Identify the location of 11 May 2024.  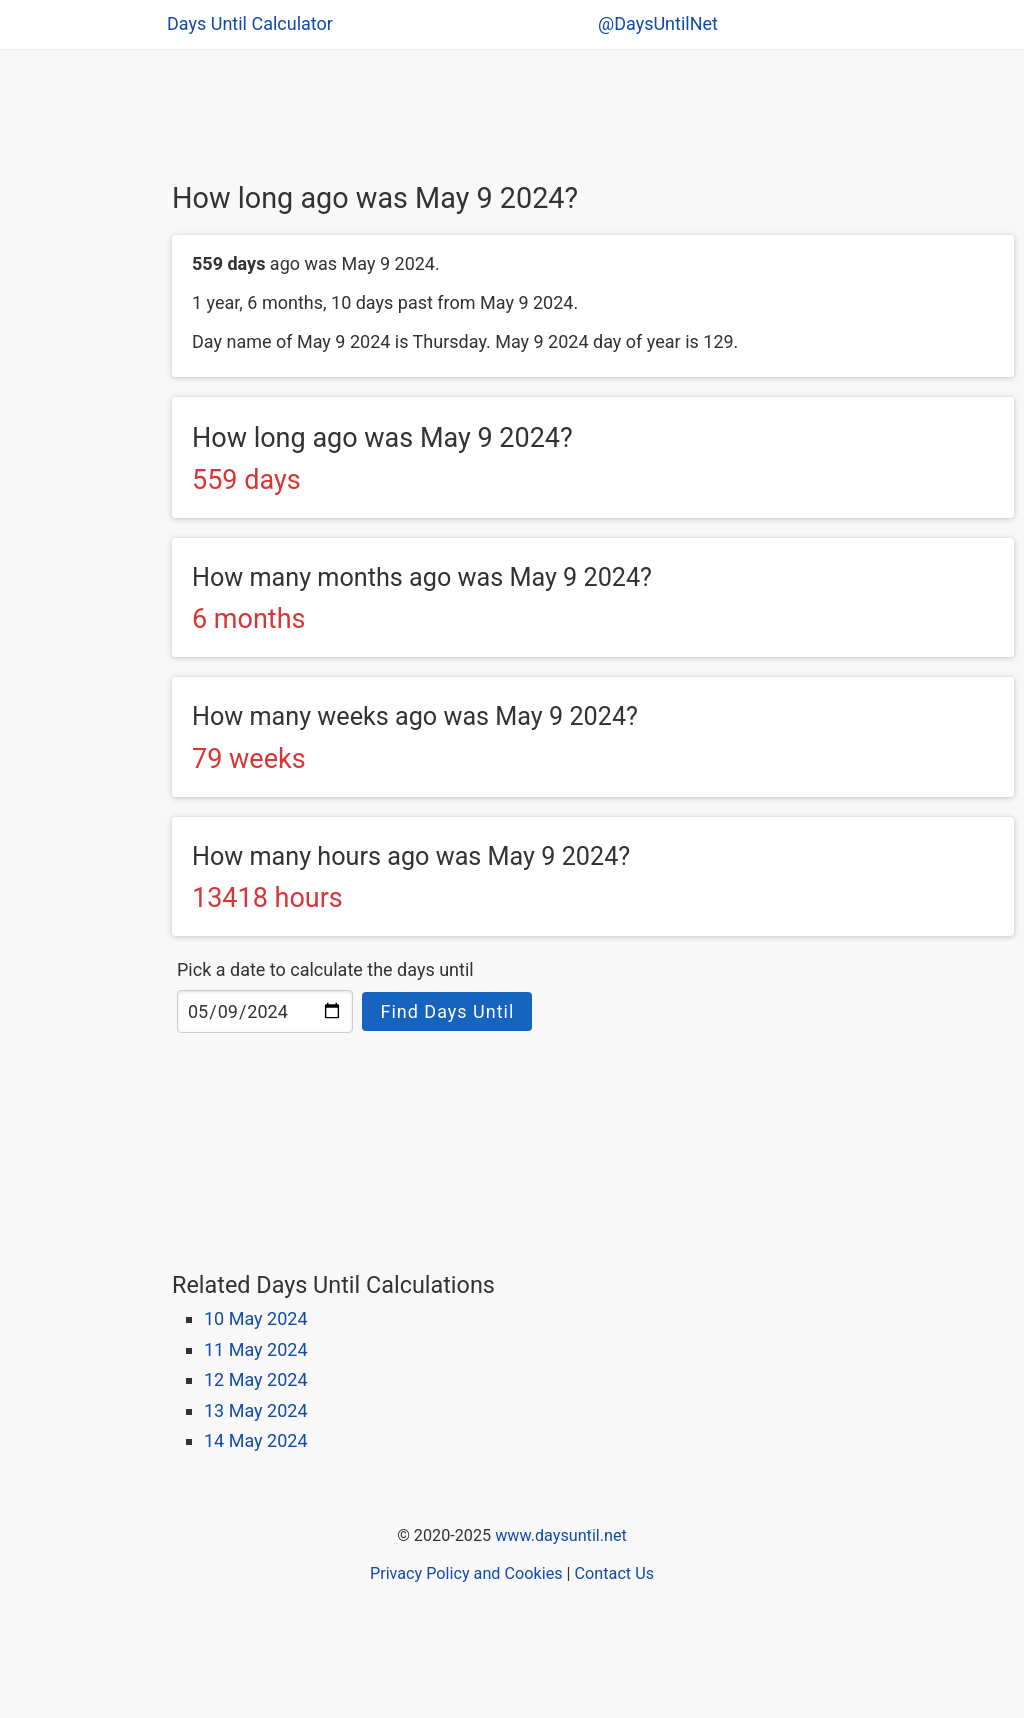
(256, 1349).